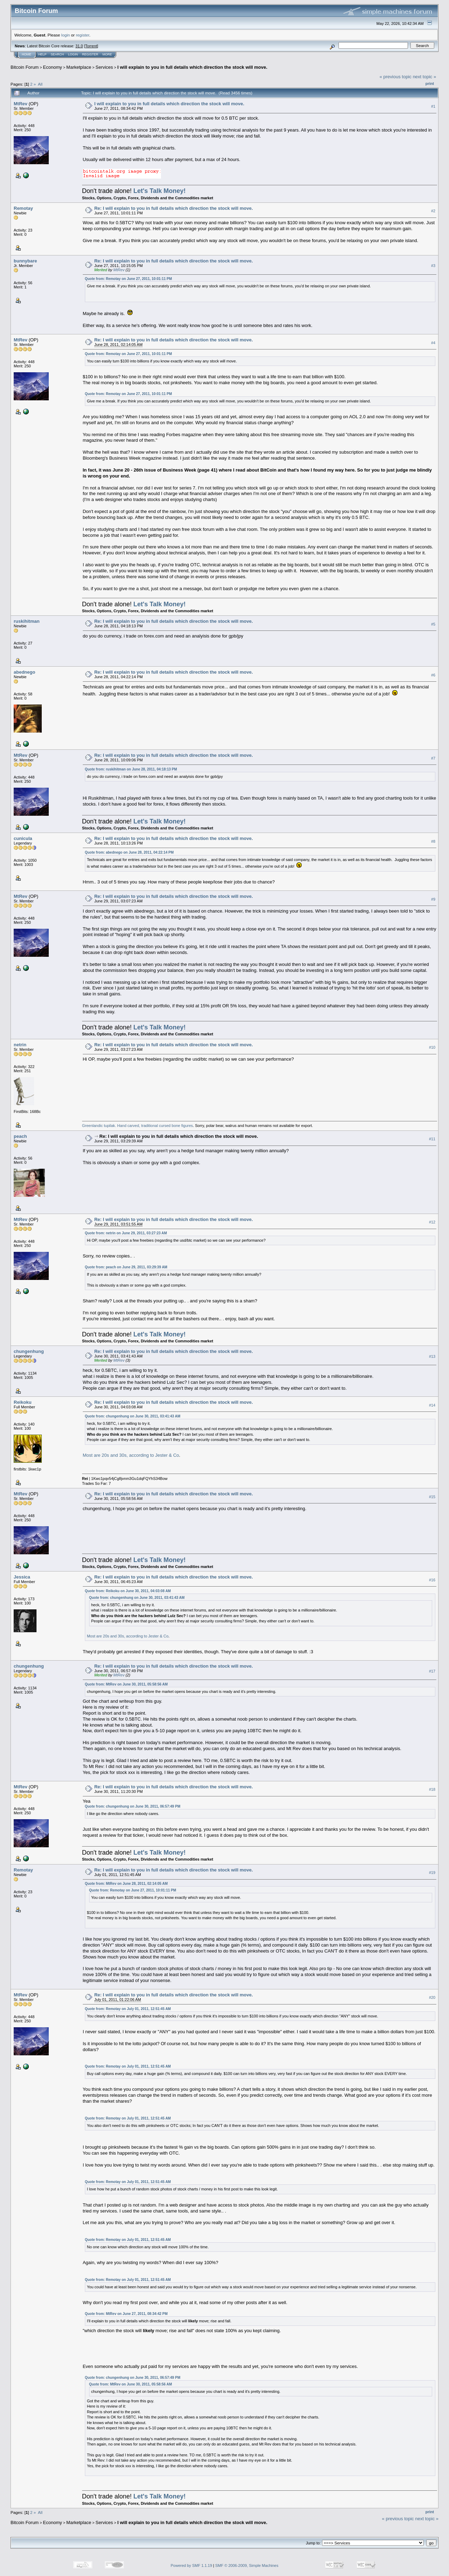 The image size is (449, 2576). I want to click on #12, so click(432, 1222).